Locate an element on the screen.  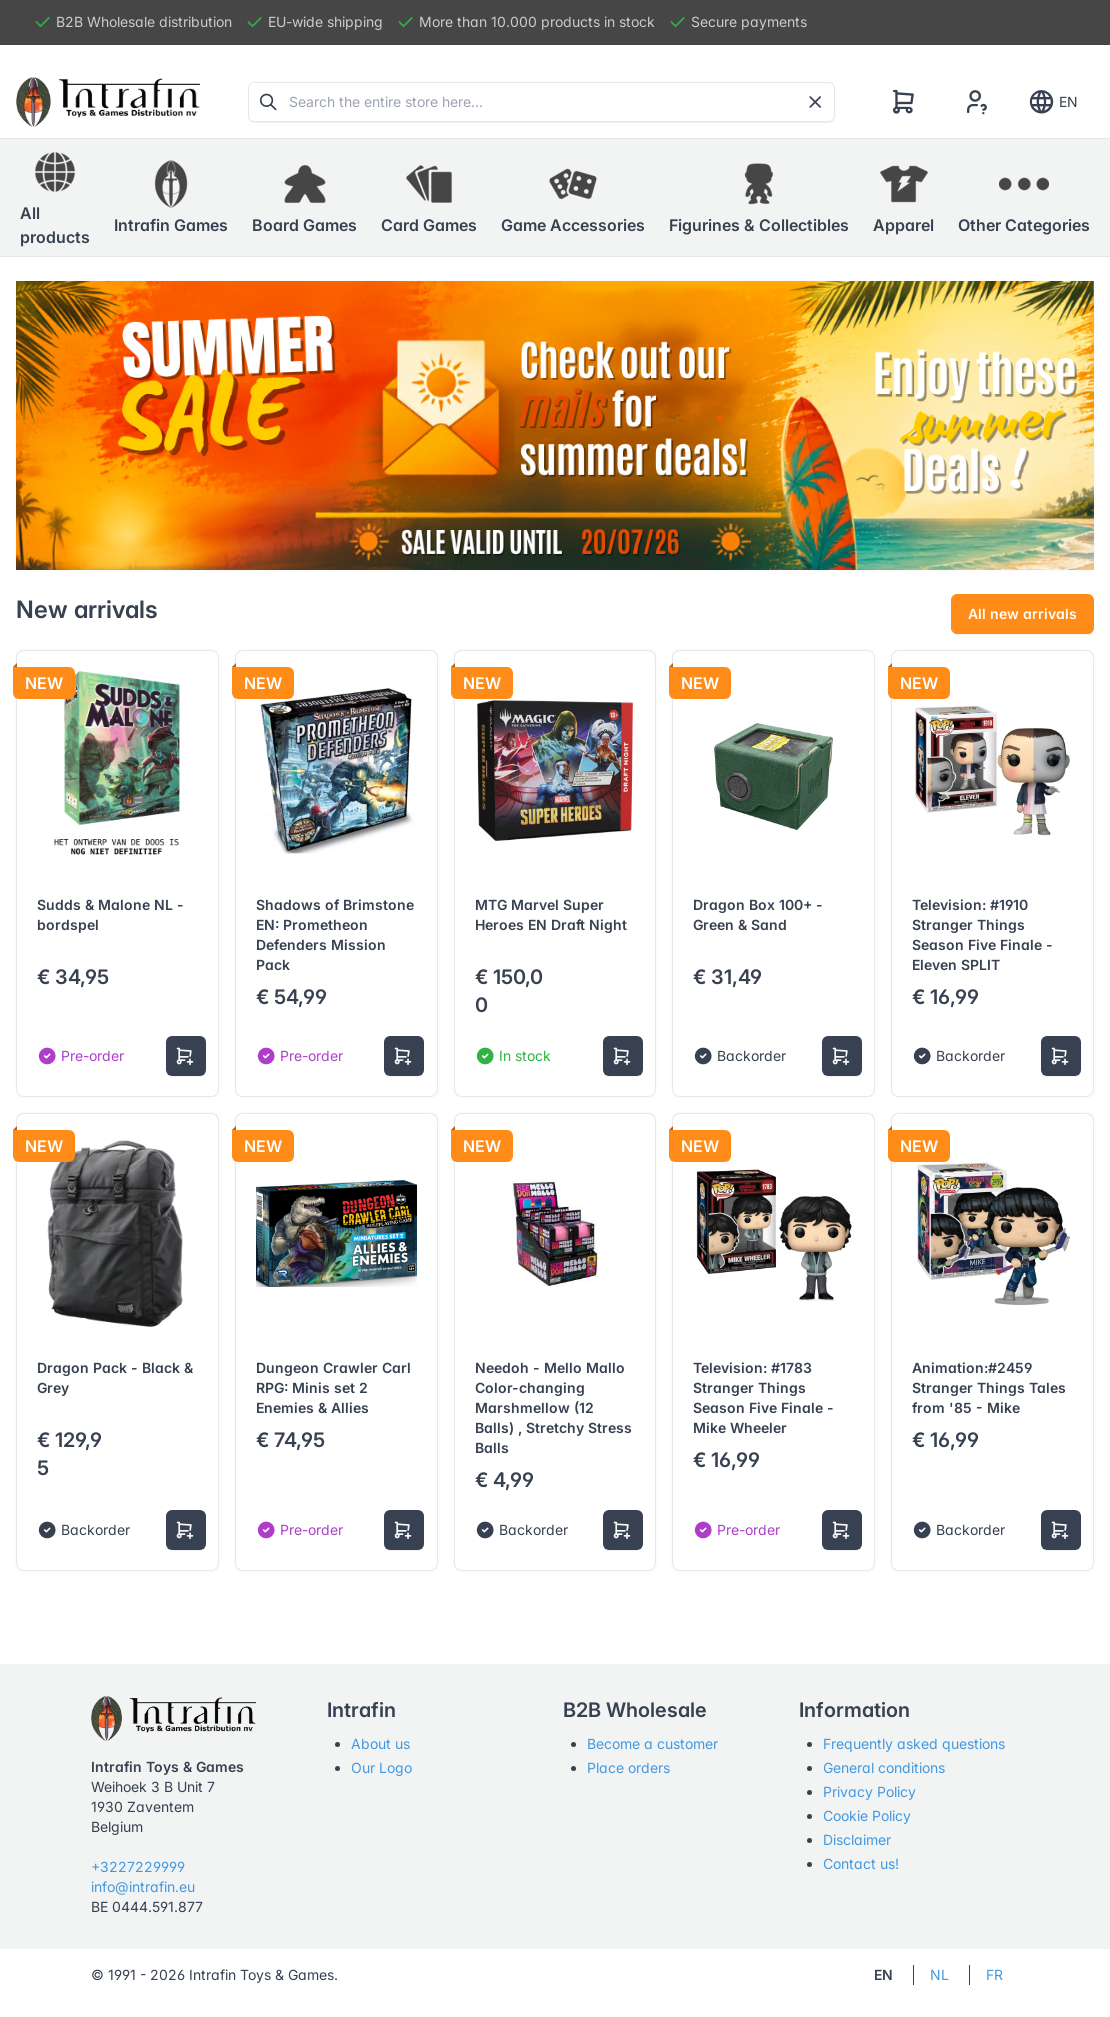
FR is located at coordinates (994, 1974).